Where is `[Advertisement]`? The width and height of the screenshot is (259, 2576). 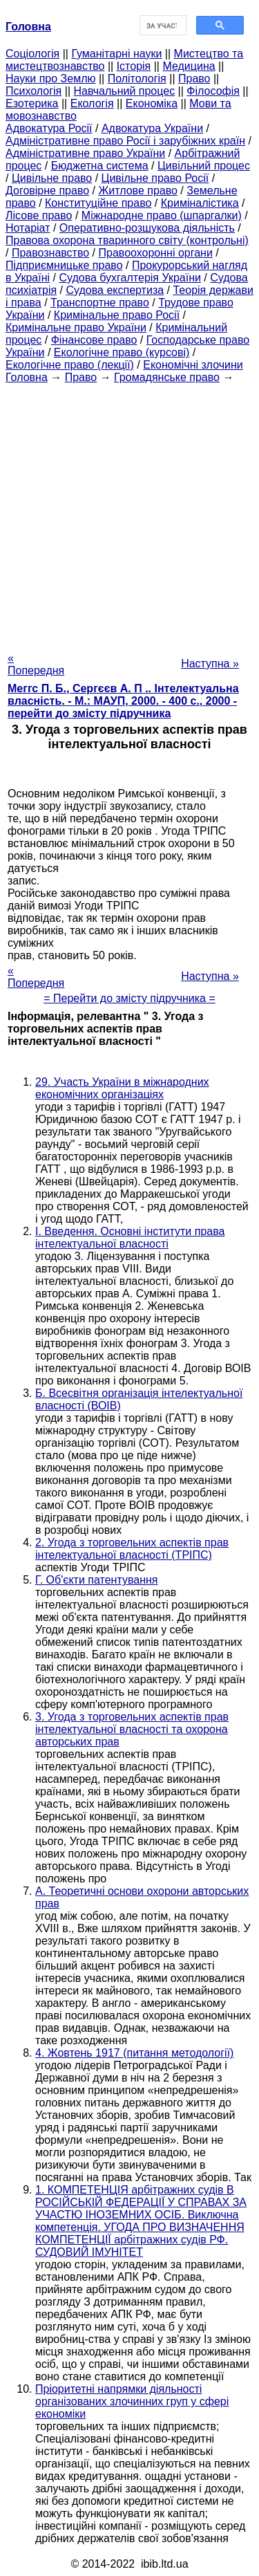 [Advertisement] is located at coordinates (129, 513).